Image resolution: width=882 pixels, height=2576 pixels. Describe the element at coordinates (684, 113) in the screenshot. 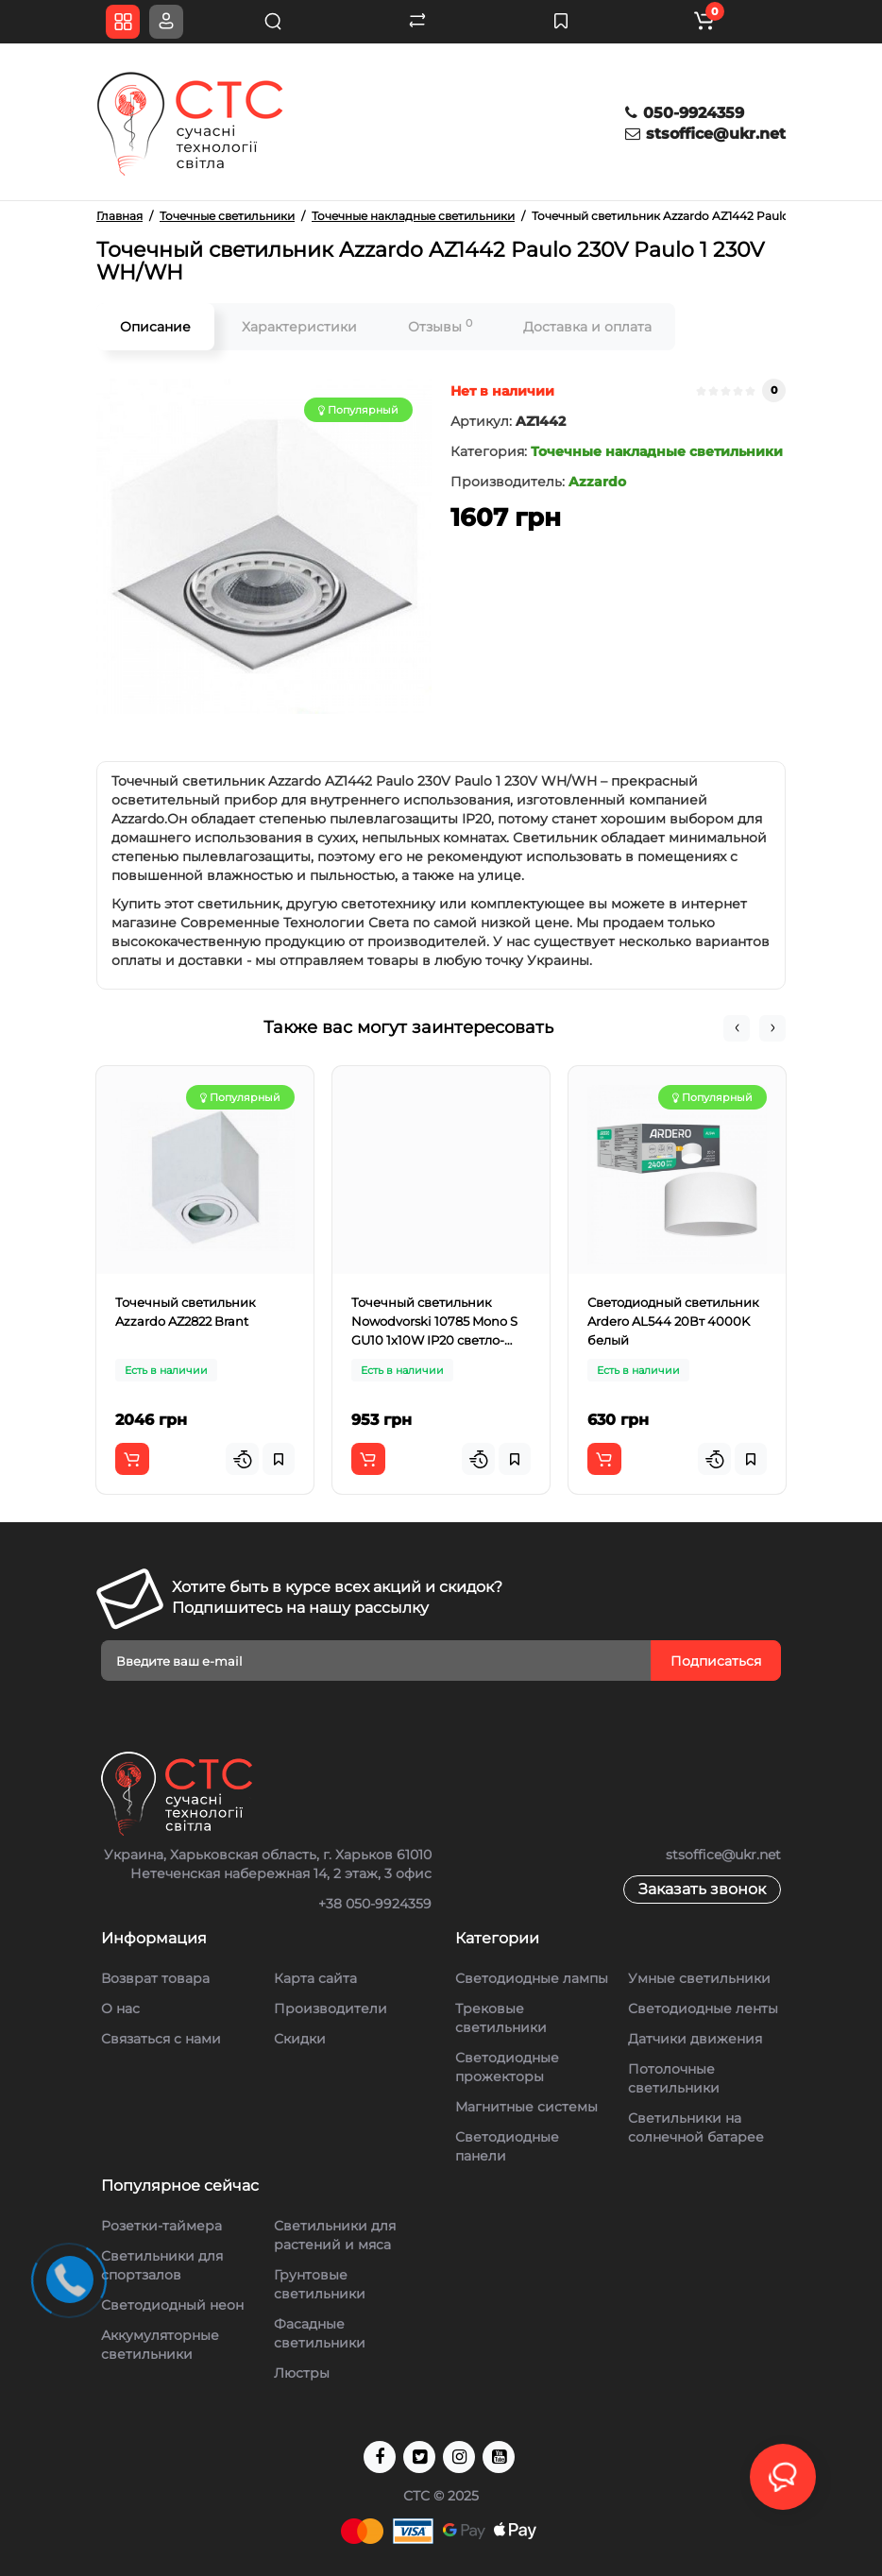

I see `050-9924359` at that location.